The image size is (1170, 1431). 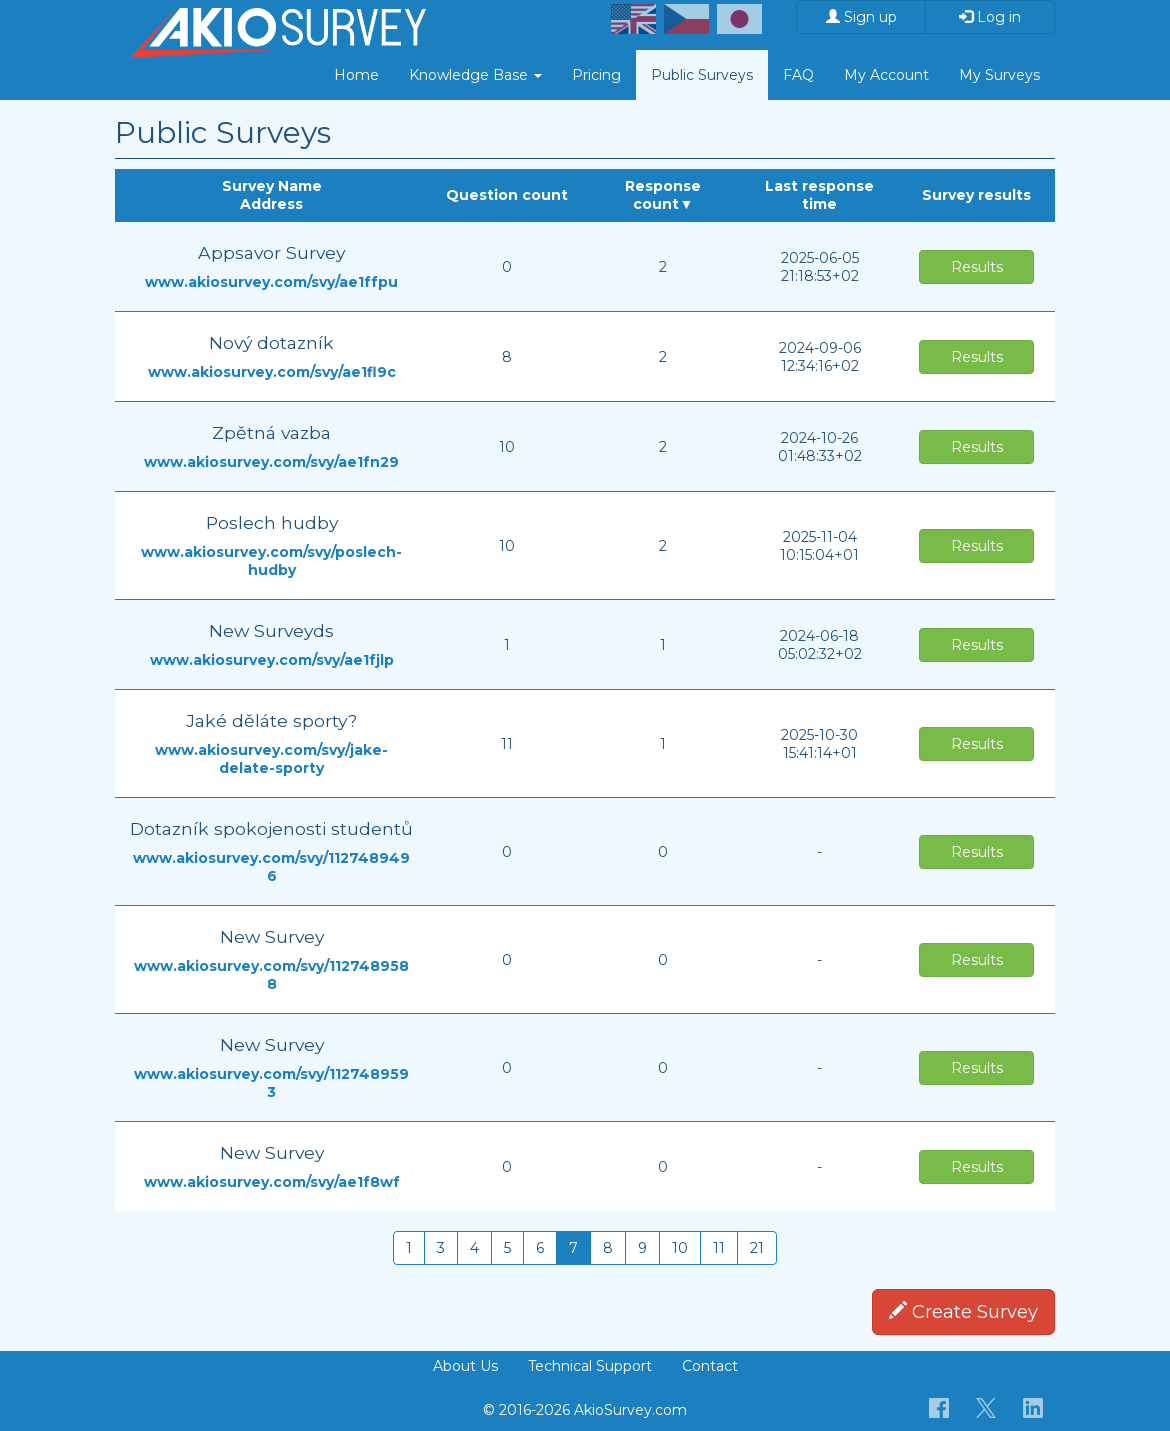 I want to click on Create Survey, so click(x=963, y=1312).